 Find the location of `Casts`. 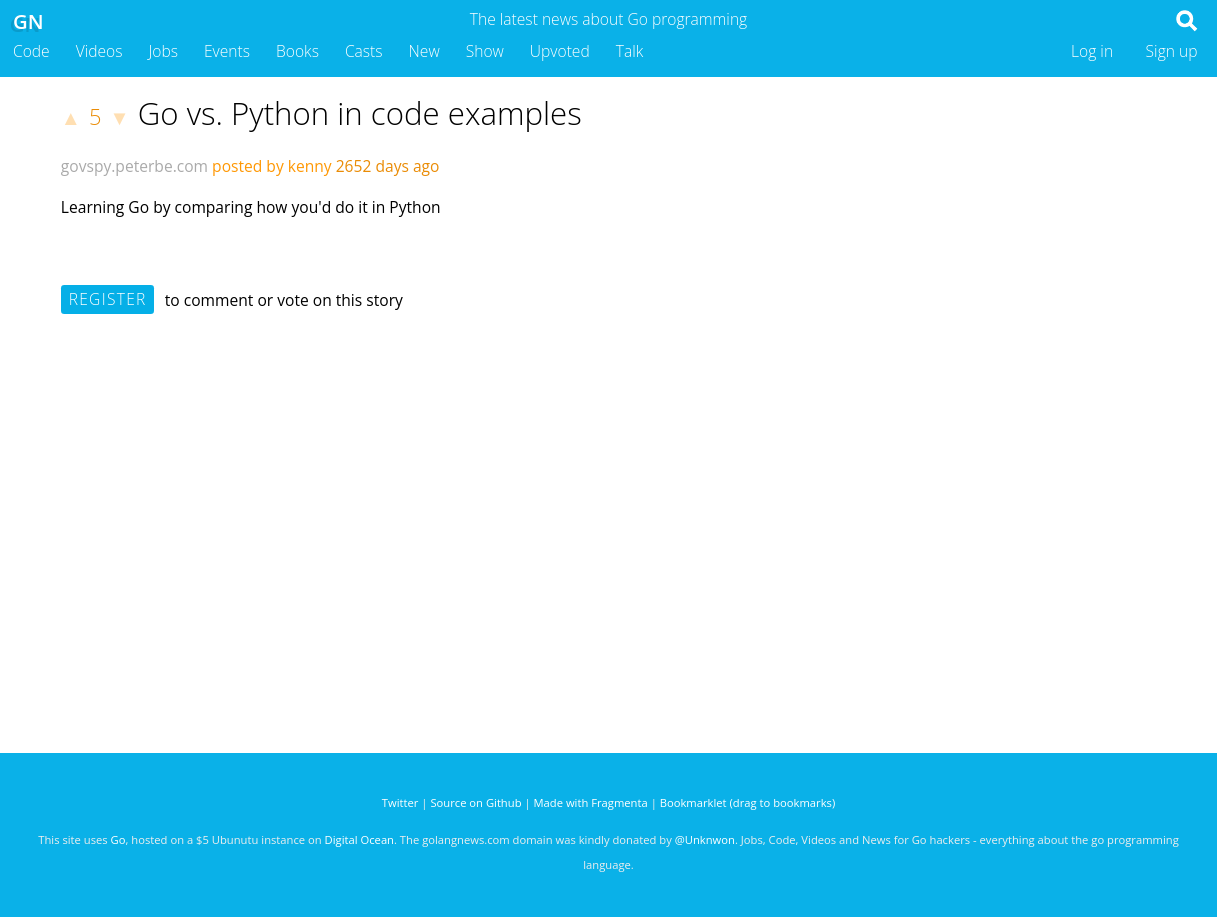

Casts is located at coordinates (364, 51).